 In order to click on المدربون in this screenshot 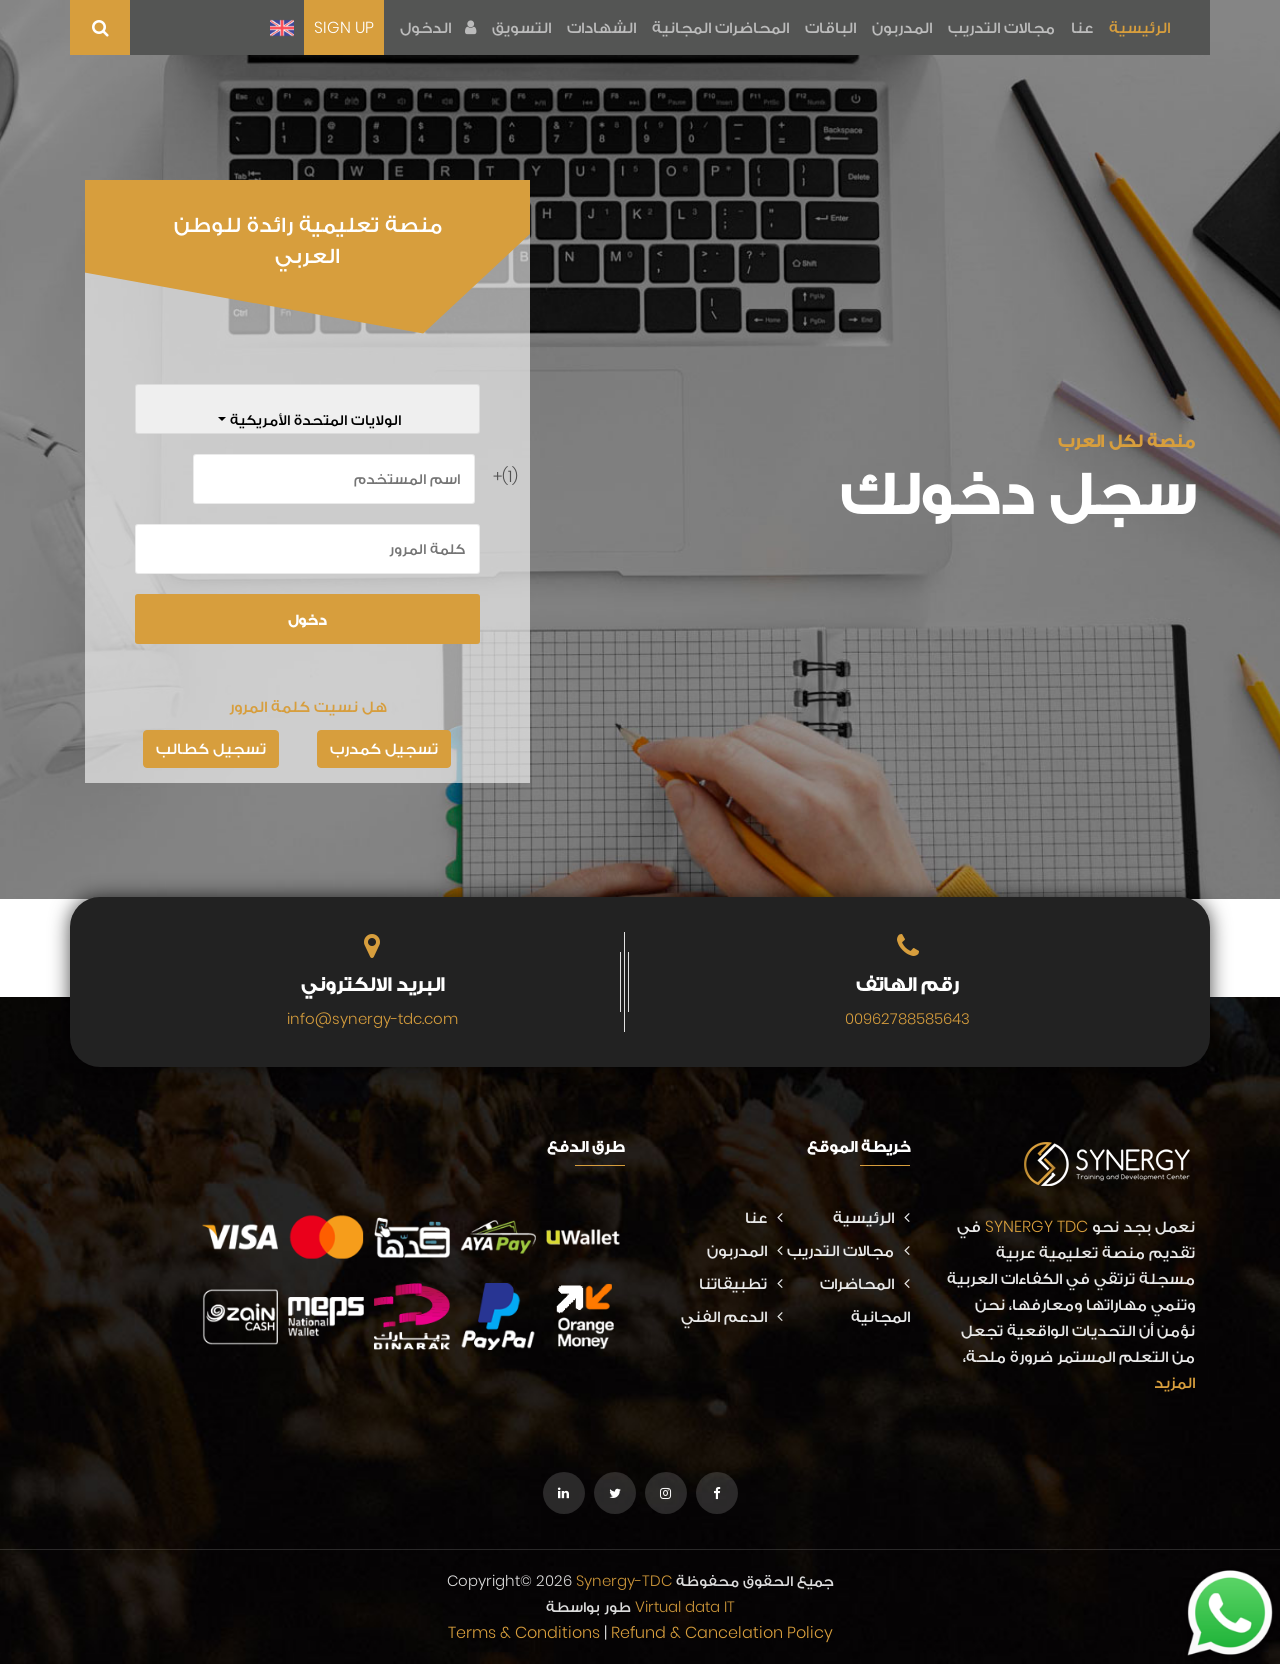, I will do `click(902, 27)`.